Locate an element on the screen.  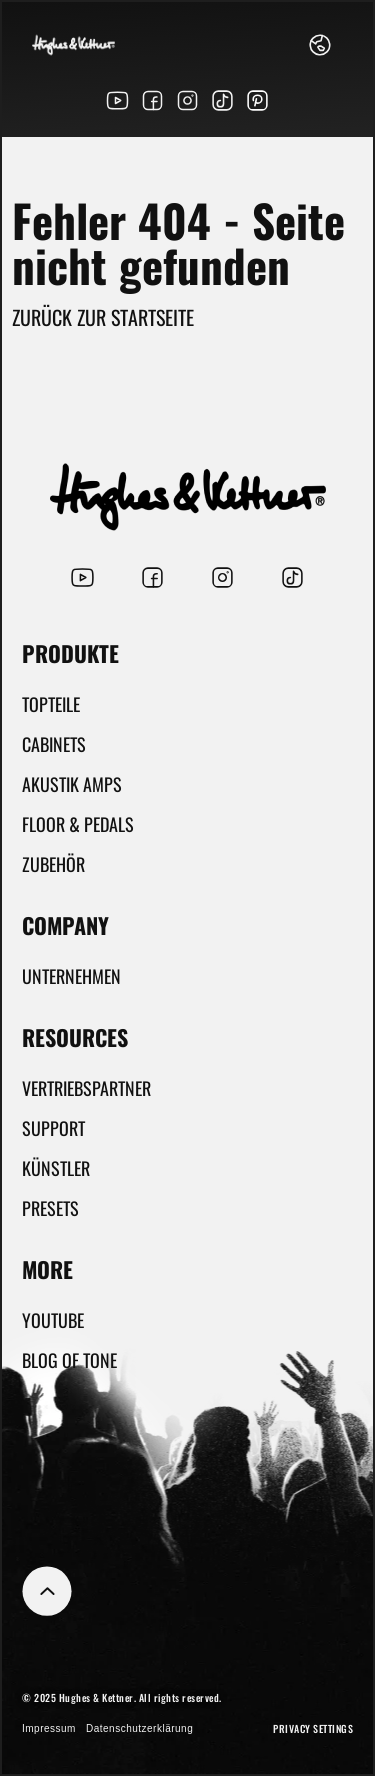
Datenschutzerklärung is located at coordinates (139, 1728).